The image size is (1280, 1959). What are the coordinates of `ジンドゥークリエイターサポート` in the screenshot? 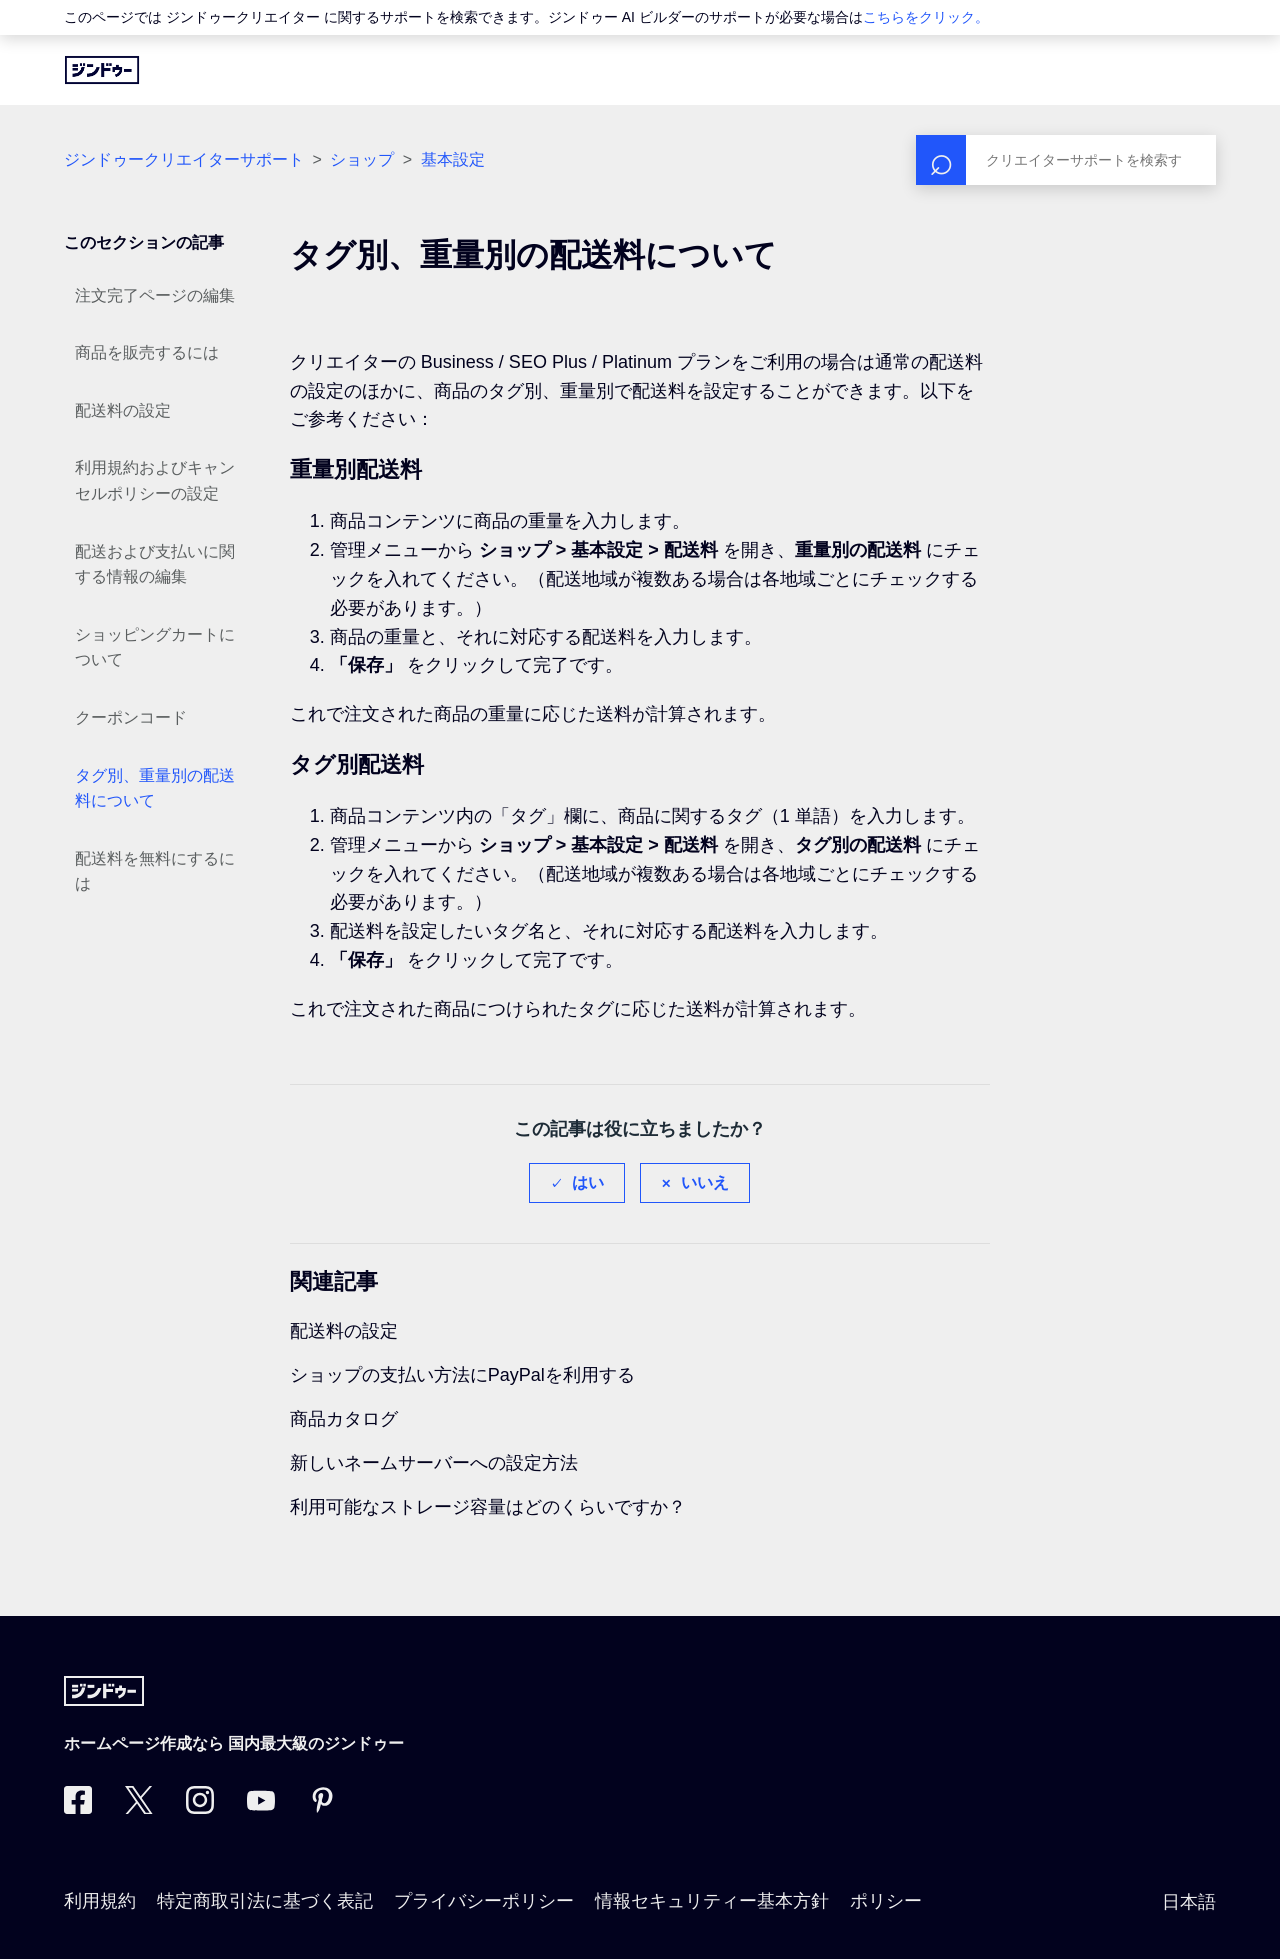 It's located at (184, 159).